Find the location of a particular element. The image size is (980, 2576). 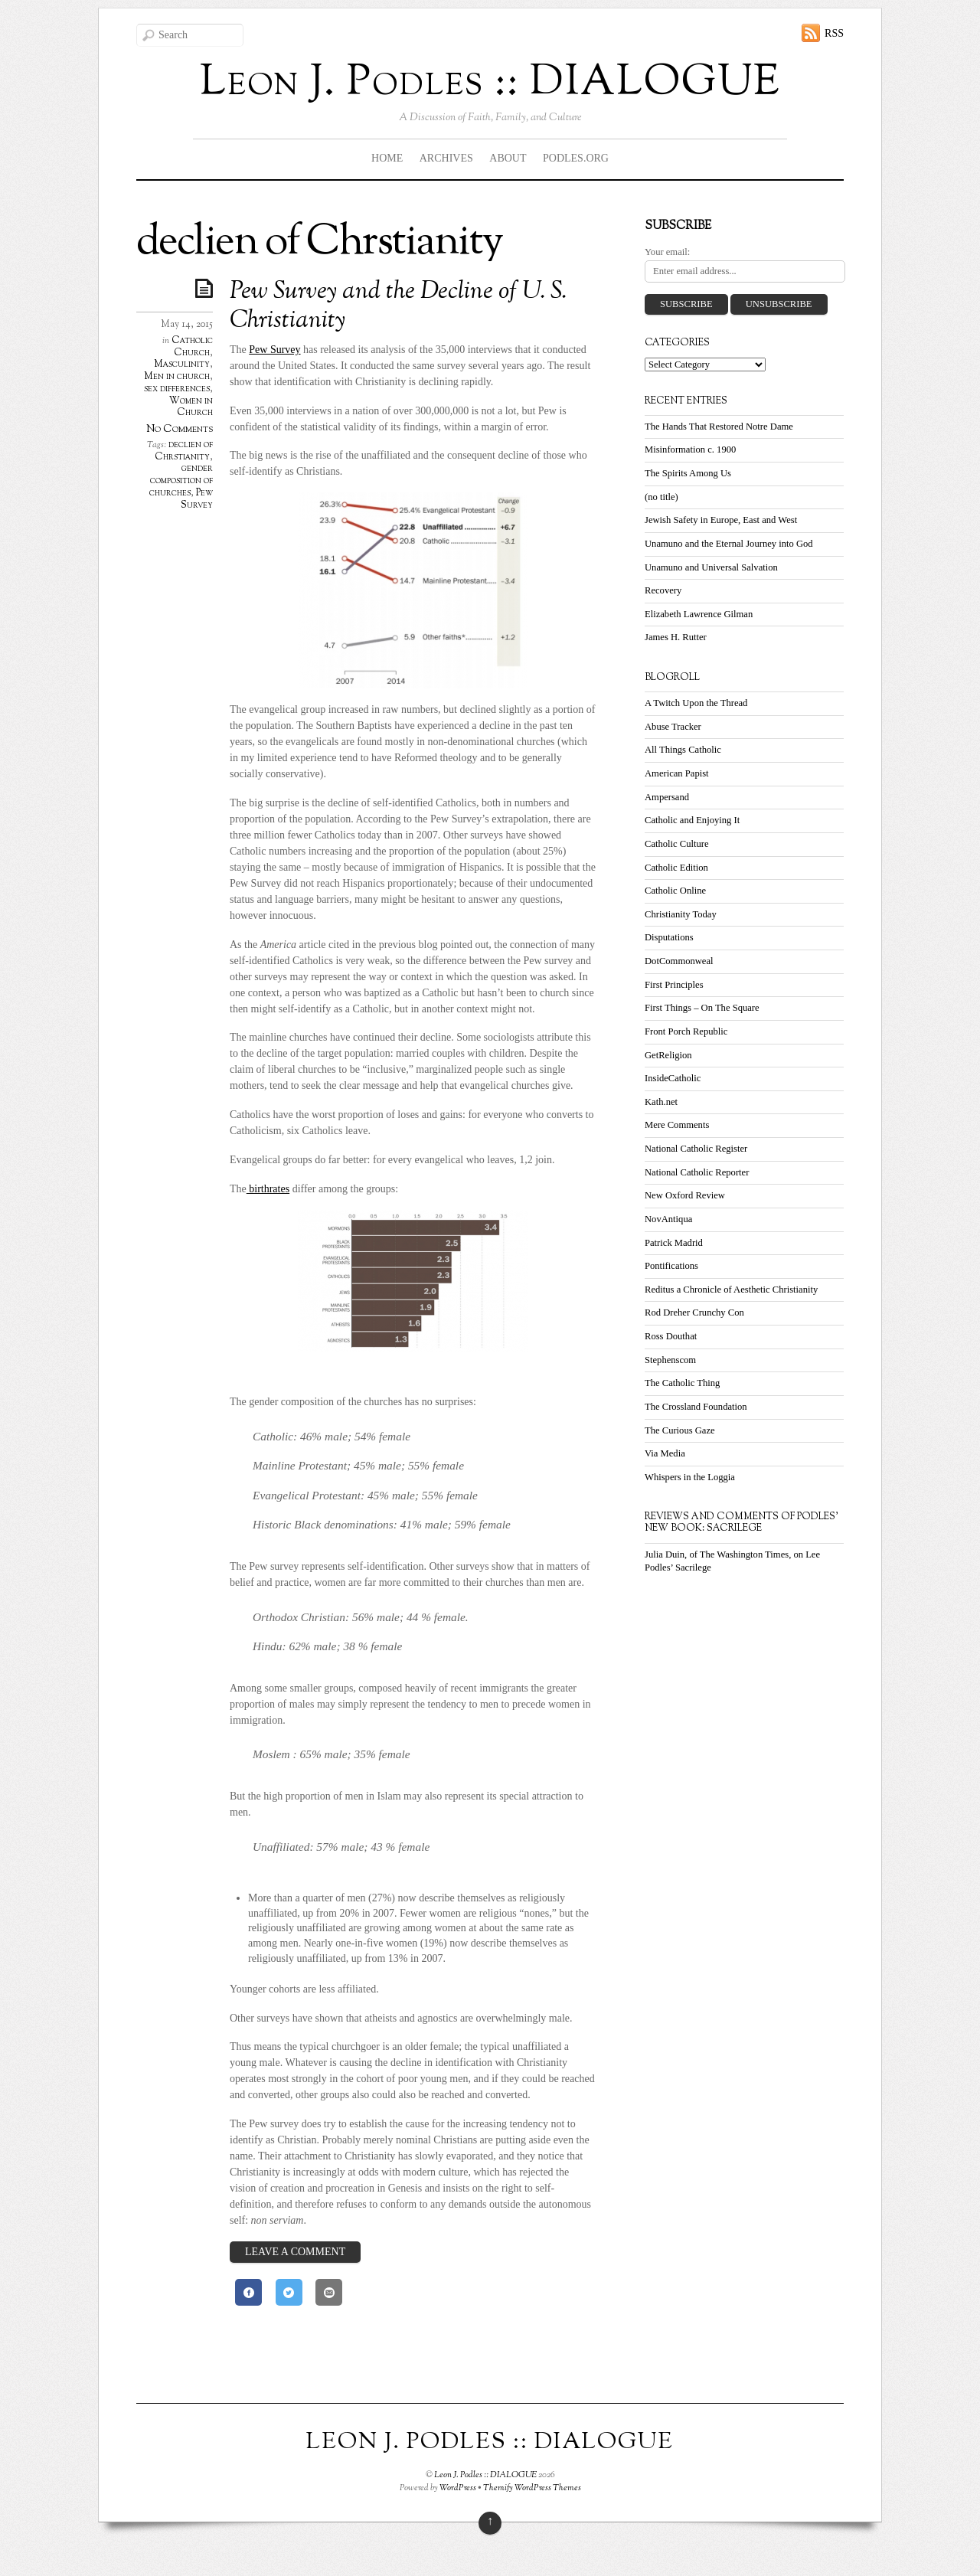

Leon J. Podles :: DIALOGUE is located at coordinates (485, 2475).